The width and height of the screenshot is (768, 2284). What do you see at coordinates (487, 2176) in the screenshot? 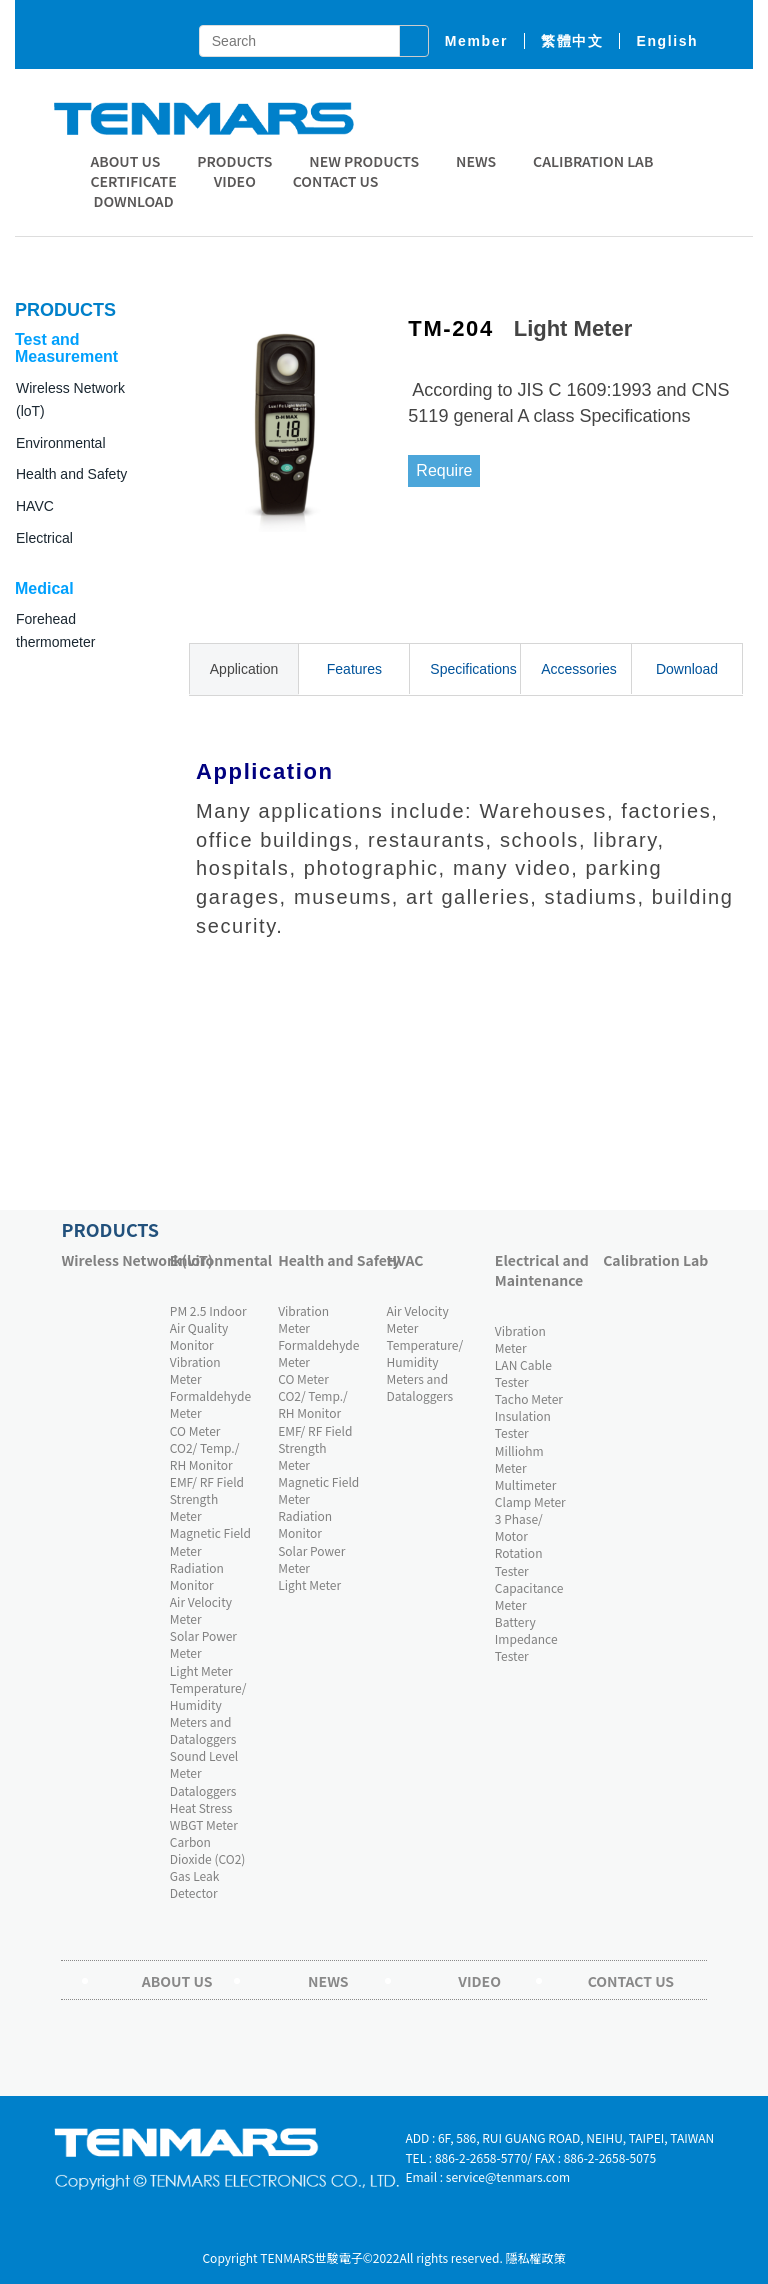
I see `Email : service@tenmars.com` at bounding box center [487, 2176].